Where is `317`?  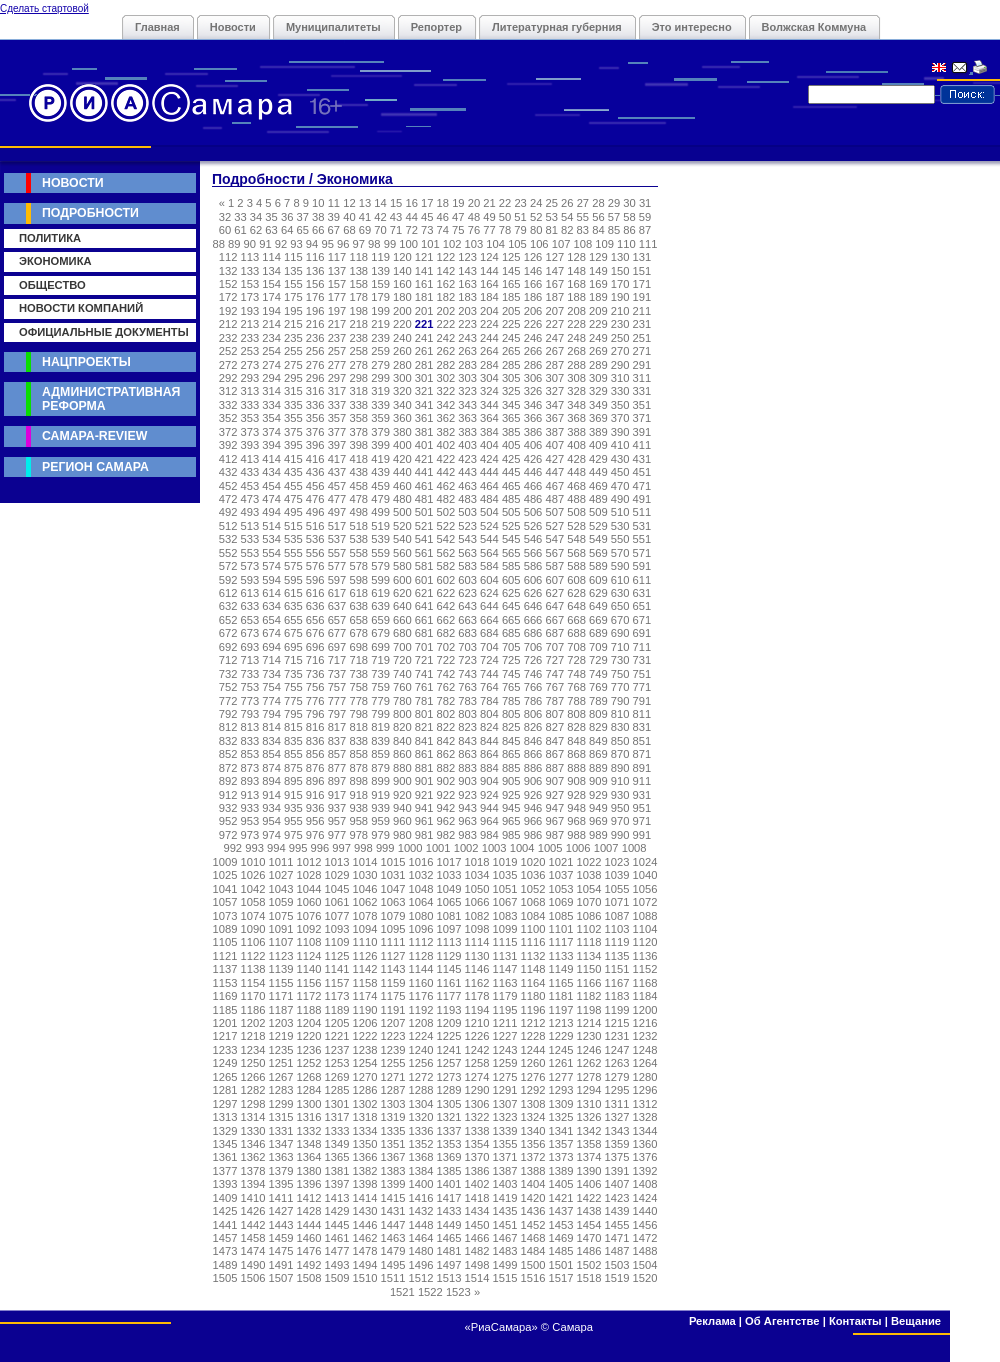
317 is located at coordinates (337, 391).